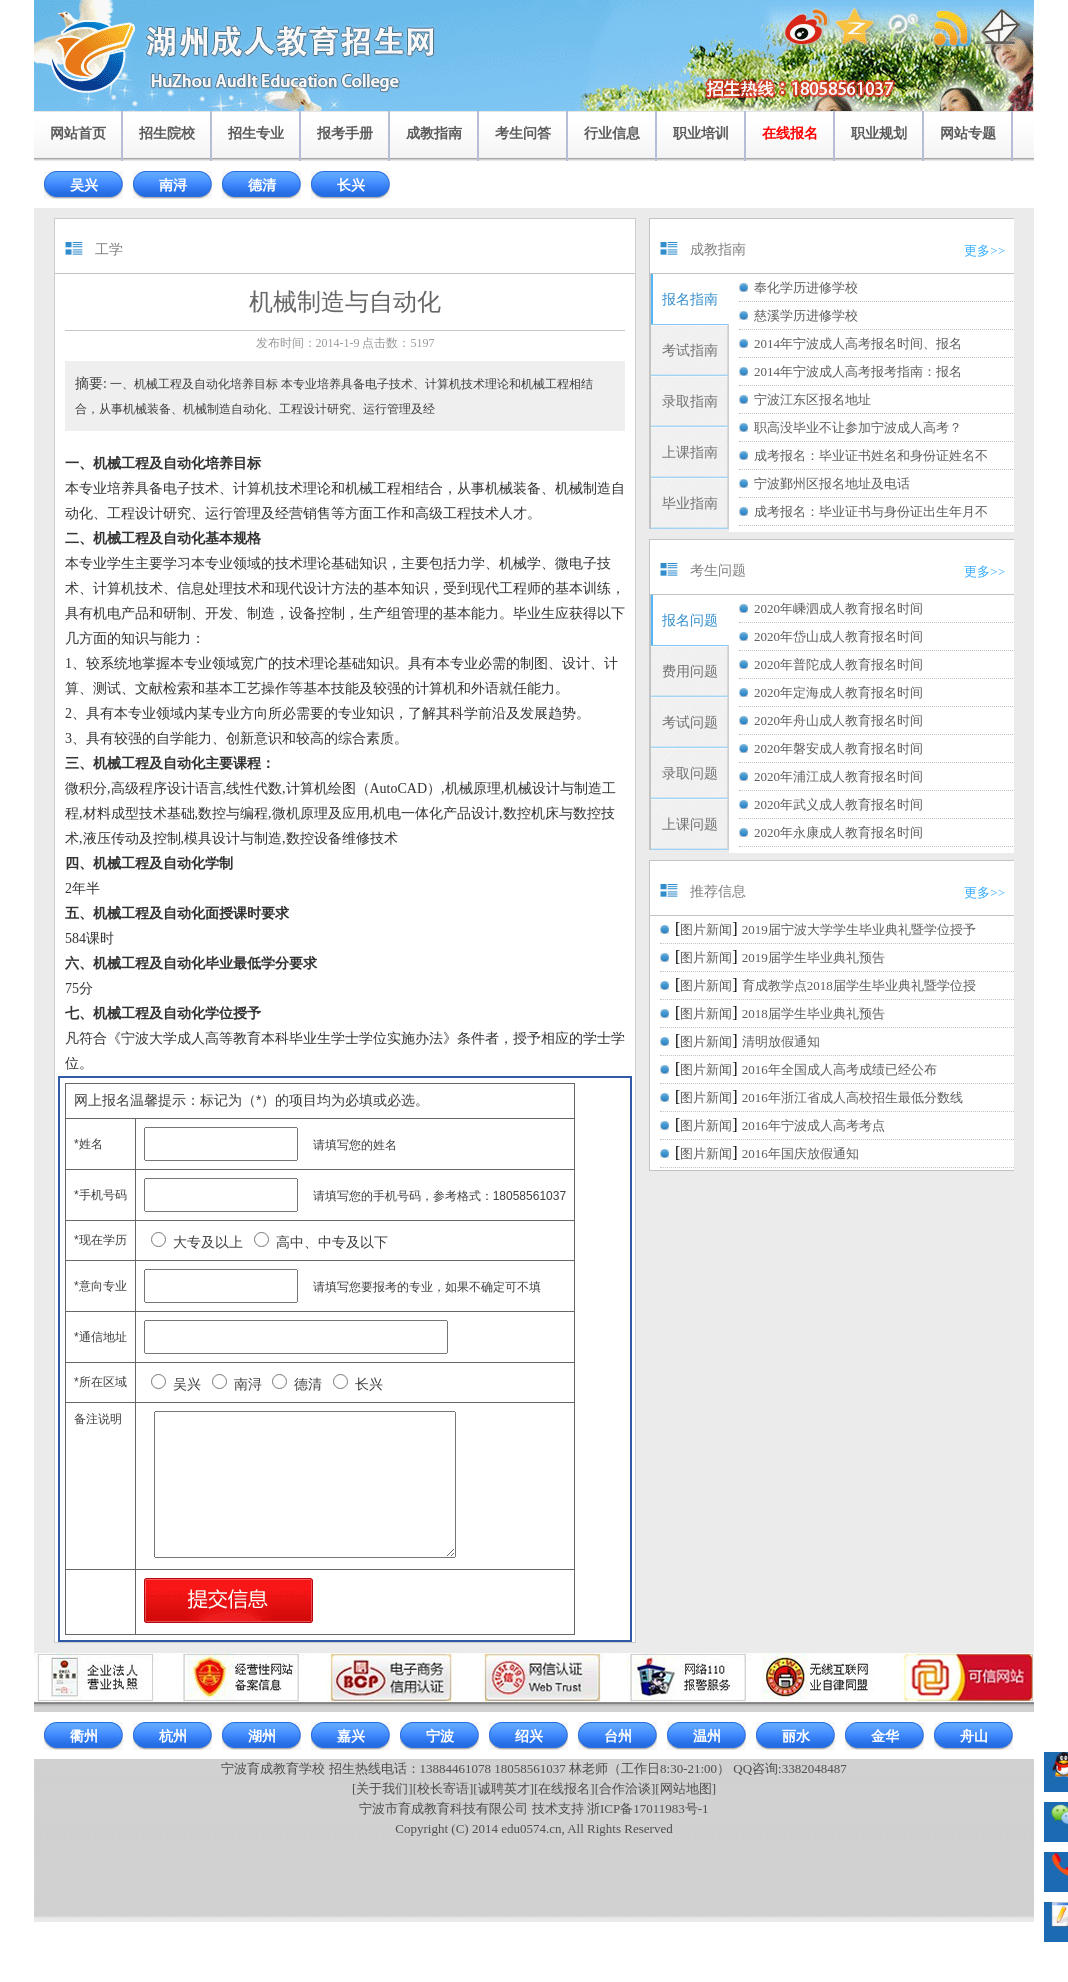  What do you see at coordinates (813, 1125) in the screenshot?
I see `2016年宁波成人高考考点` at bounding box center [813, 1125].